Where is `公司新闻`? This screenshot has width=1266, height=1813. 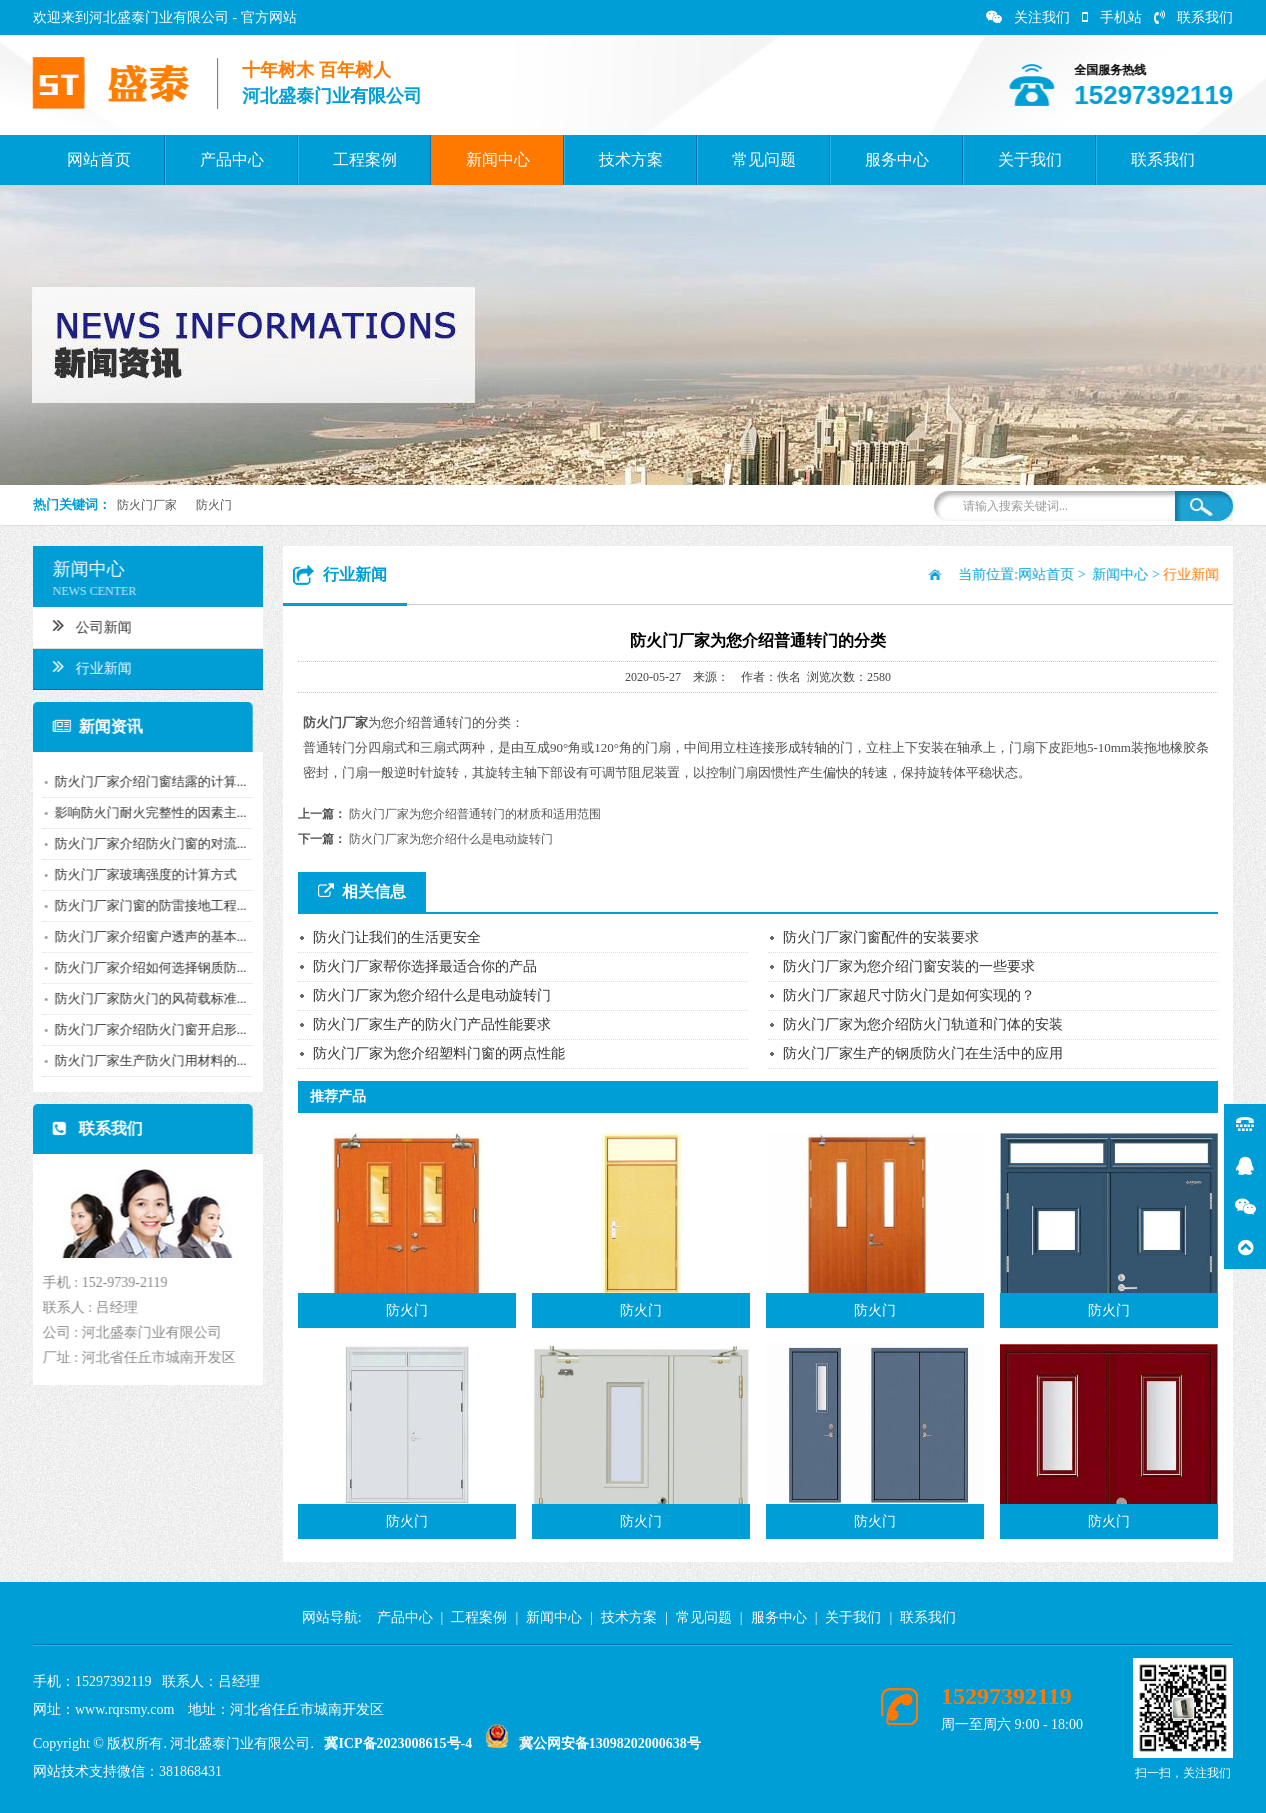 公司新闻 is located at coordinates (84, 625).